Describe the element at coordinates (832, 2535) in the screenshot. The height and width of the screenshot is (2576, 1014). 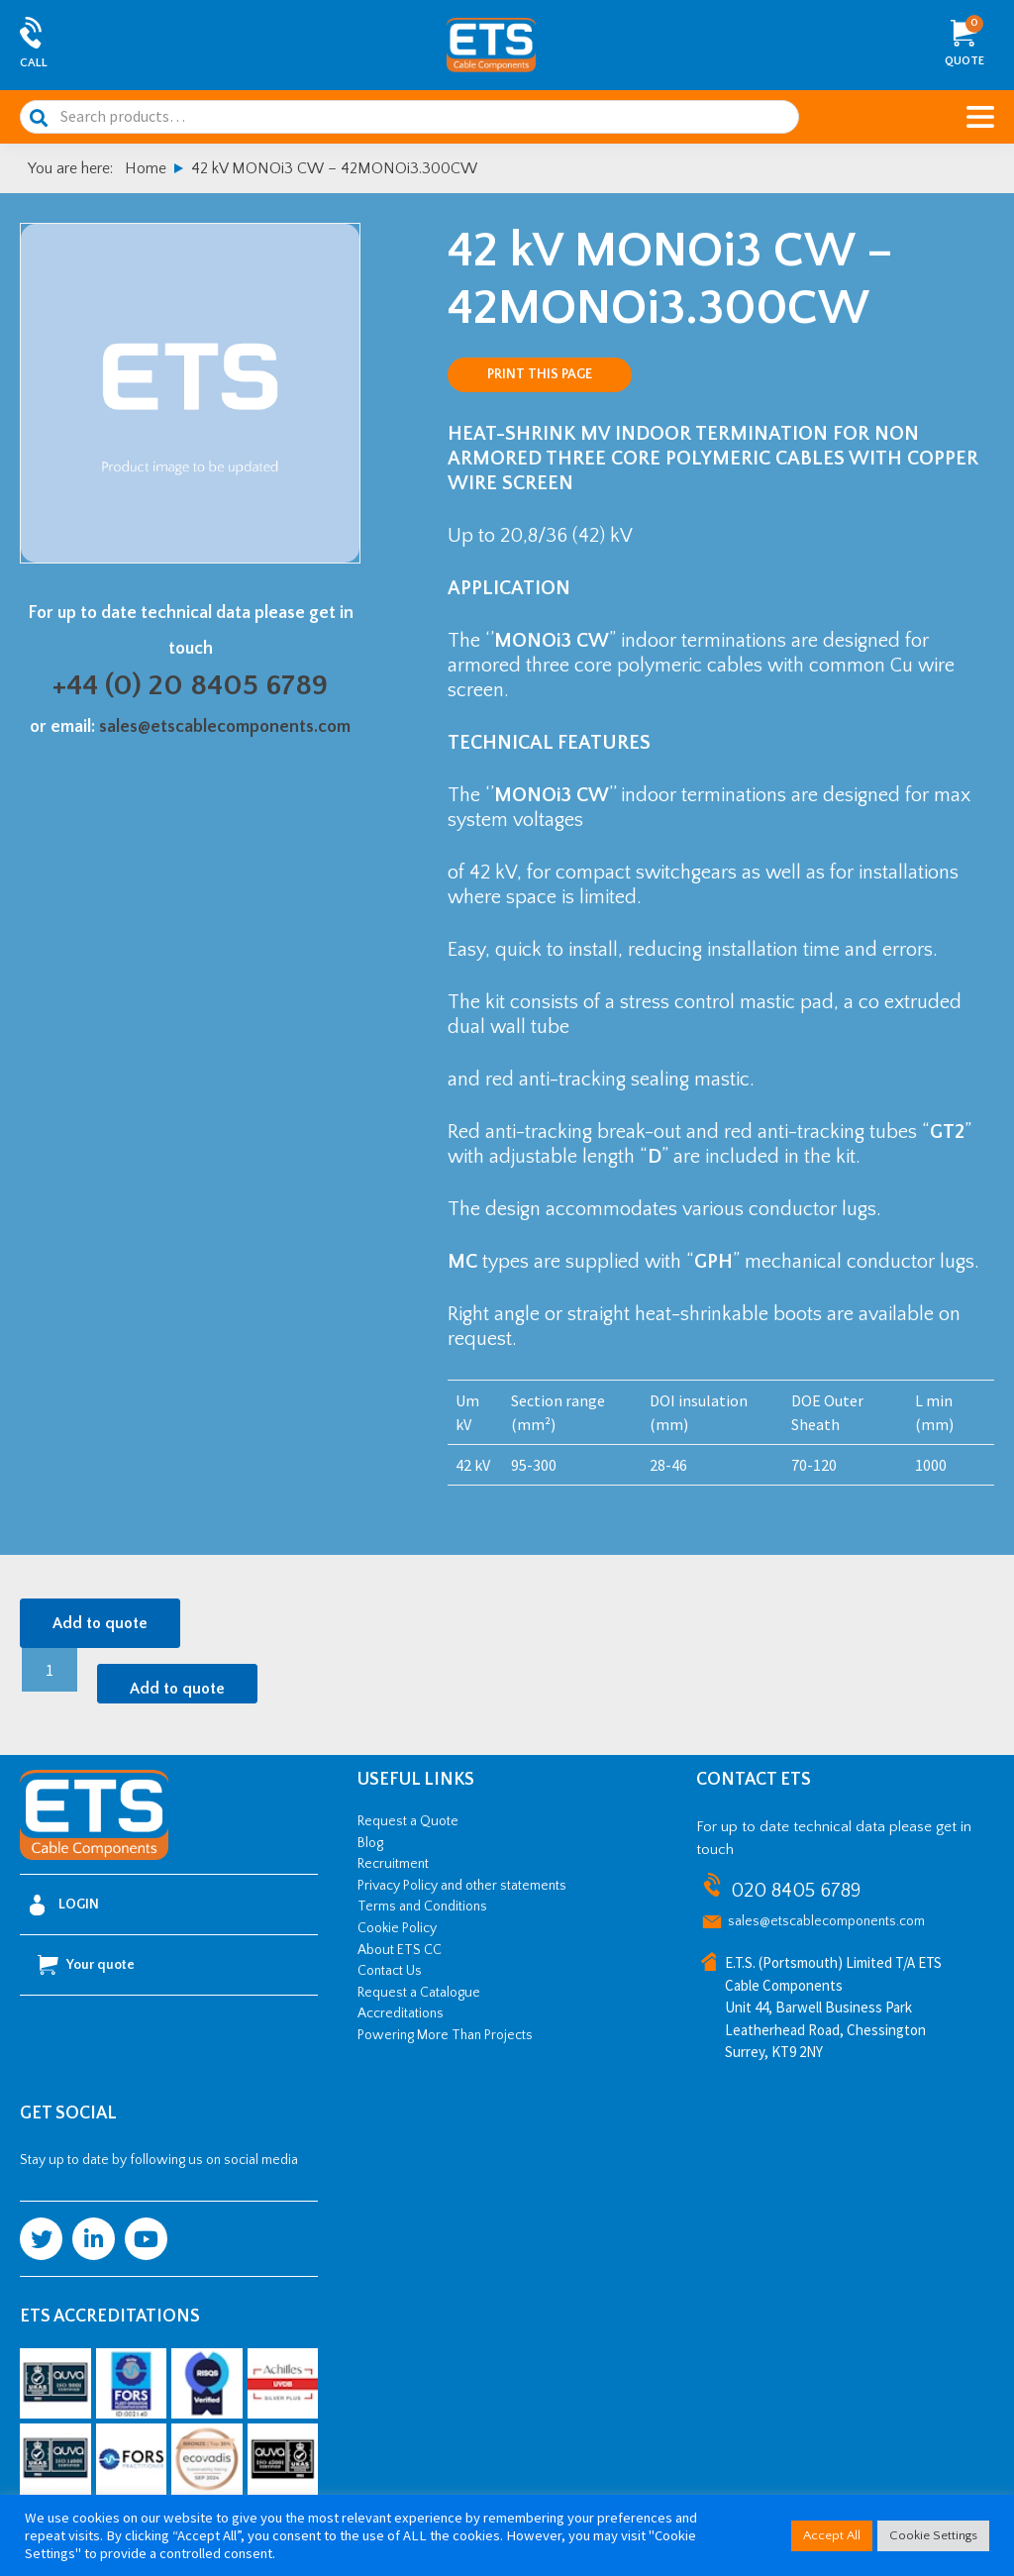
I see `Accept All [button]` at that location.